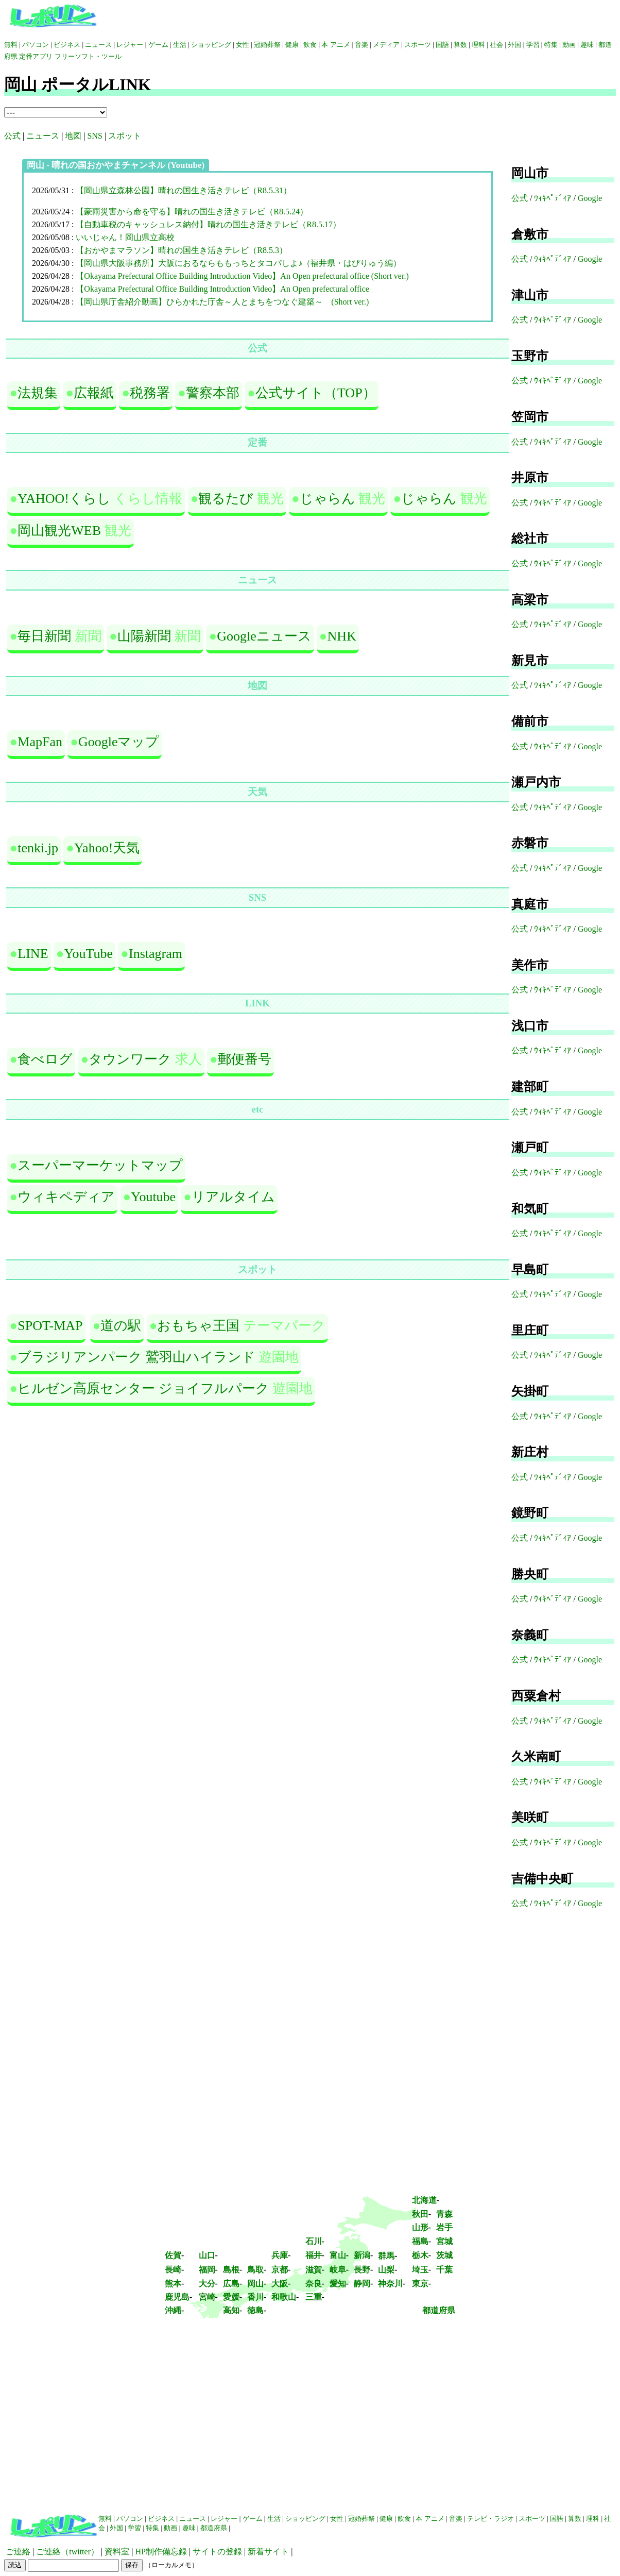  I want to click on 女性, so click(242, 44).